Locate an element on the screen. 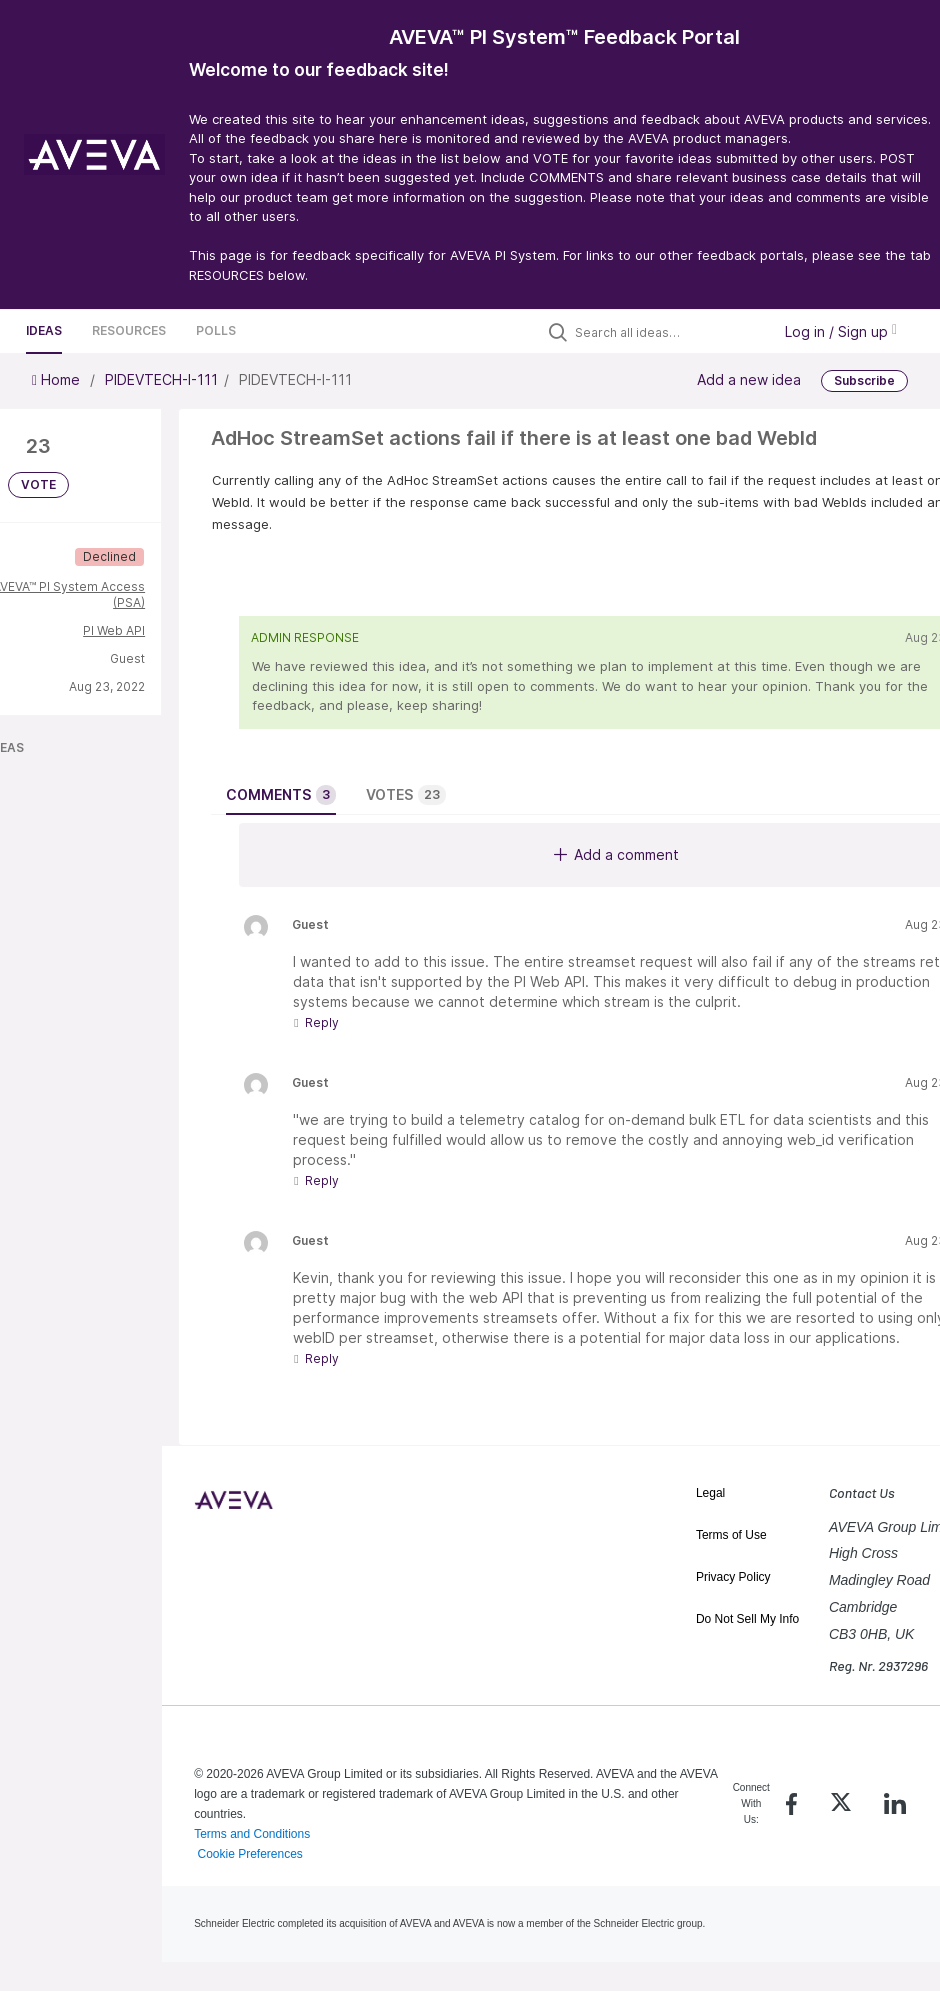 This screenshot has width=940, height=1991. Polls is located at coordinates (216, 330).